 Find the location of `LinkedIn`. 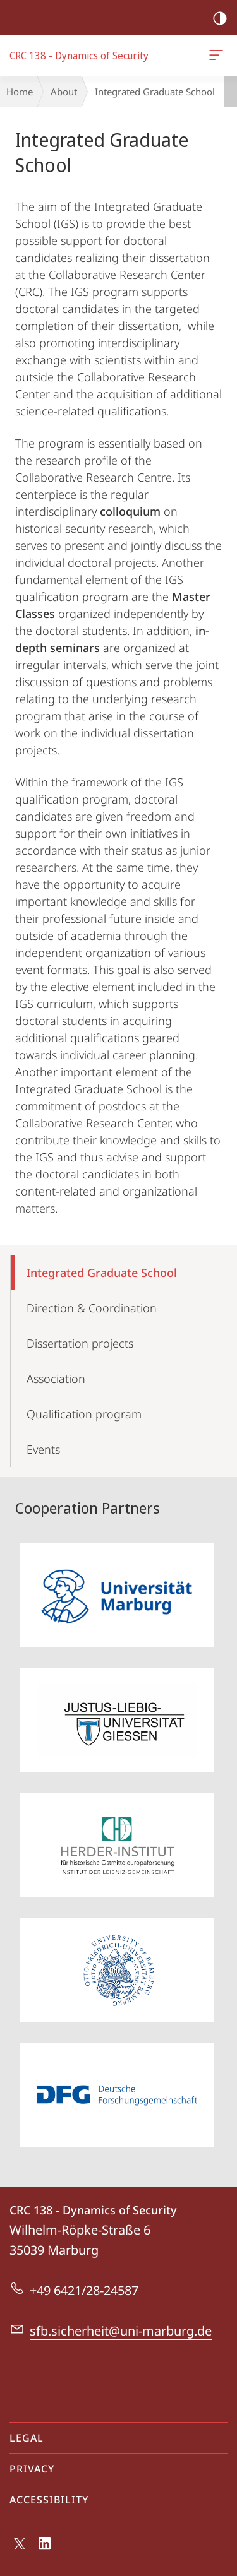

LinkedIn is located at coordinates (45, 2547).